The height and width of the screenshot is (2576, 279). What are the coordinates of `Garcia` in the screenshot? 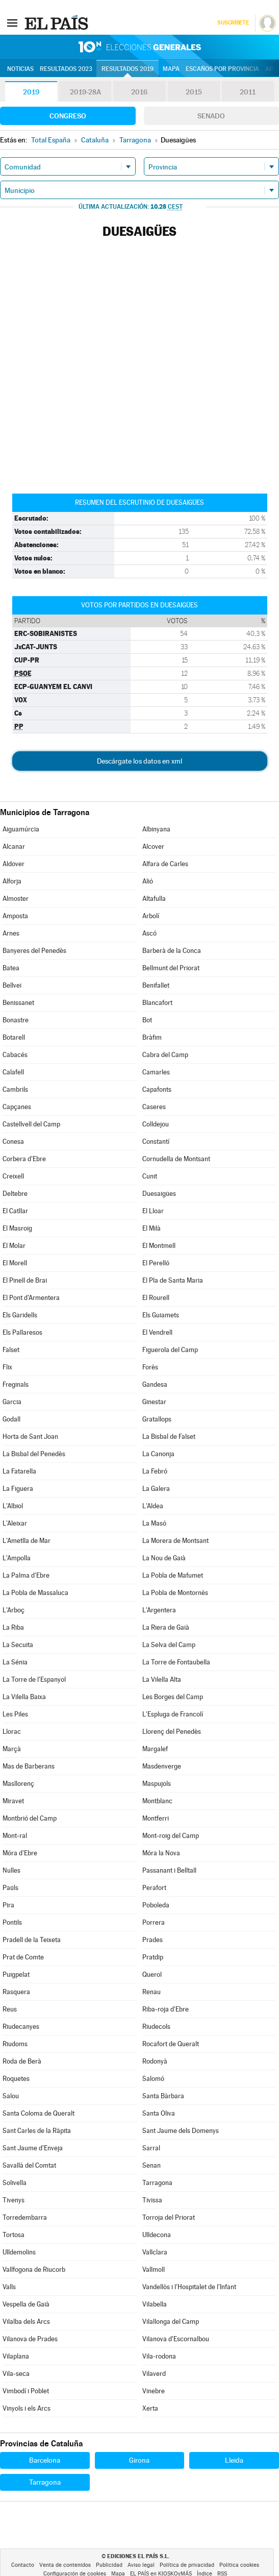 It's located at (12, 1402).